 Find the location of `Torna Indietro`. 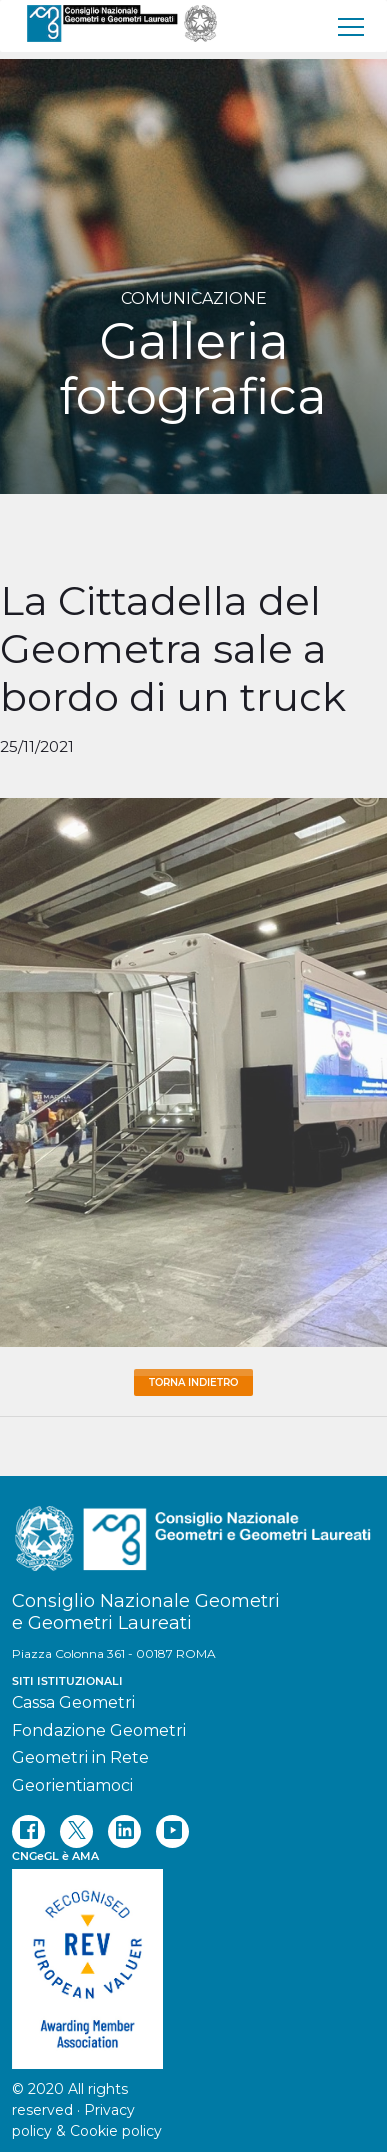

Torna Indietro is located at coordinates (193, 1382).